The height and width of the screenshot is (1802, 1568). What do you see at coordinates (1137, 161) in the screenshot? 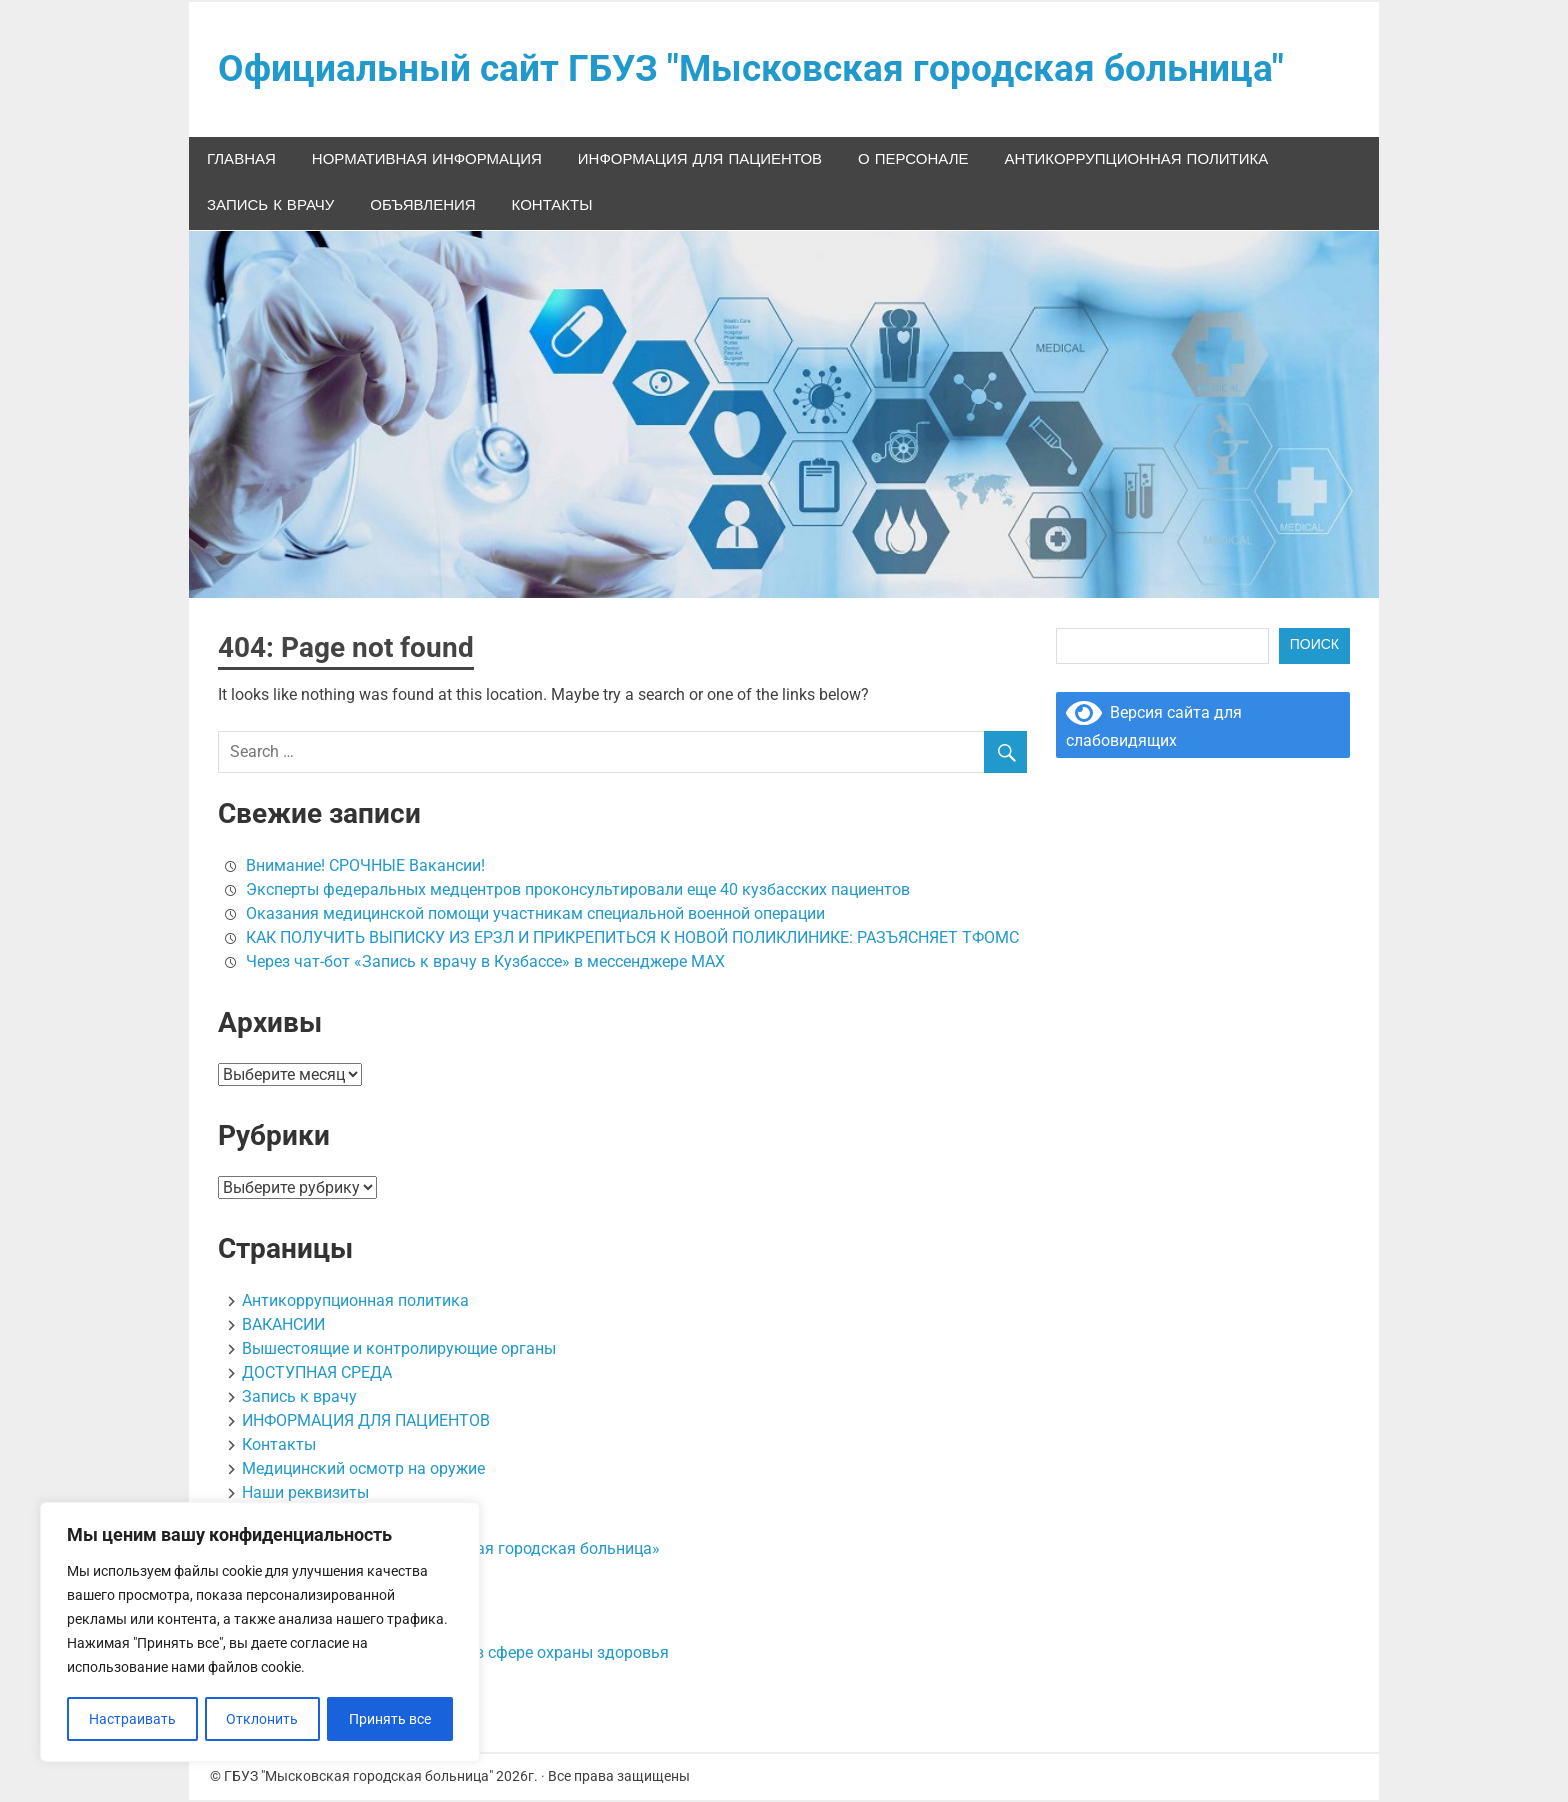
I see `Антикоррупционная политика` at bounding box center [1137, 161].